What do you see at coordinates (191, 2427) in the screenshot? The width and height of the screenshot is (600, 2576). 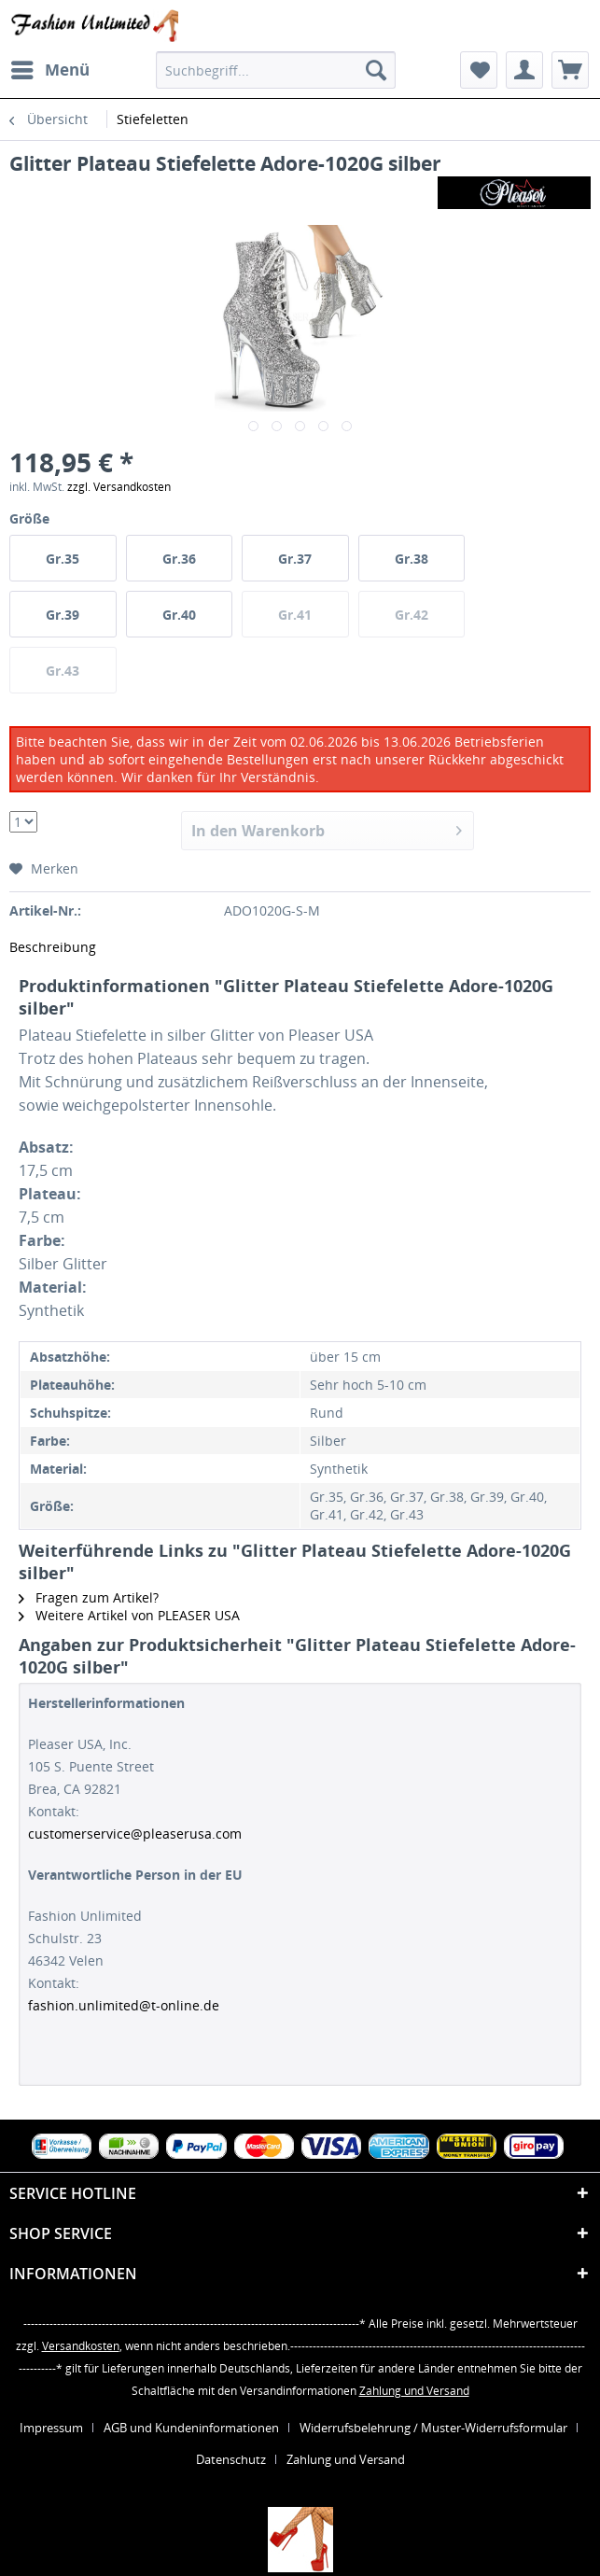 I see `AGB und Kundeninformationen` at bounding box center [191, 2427].